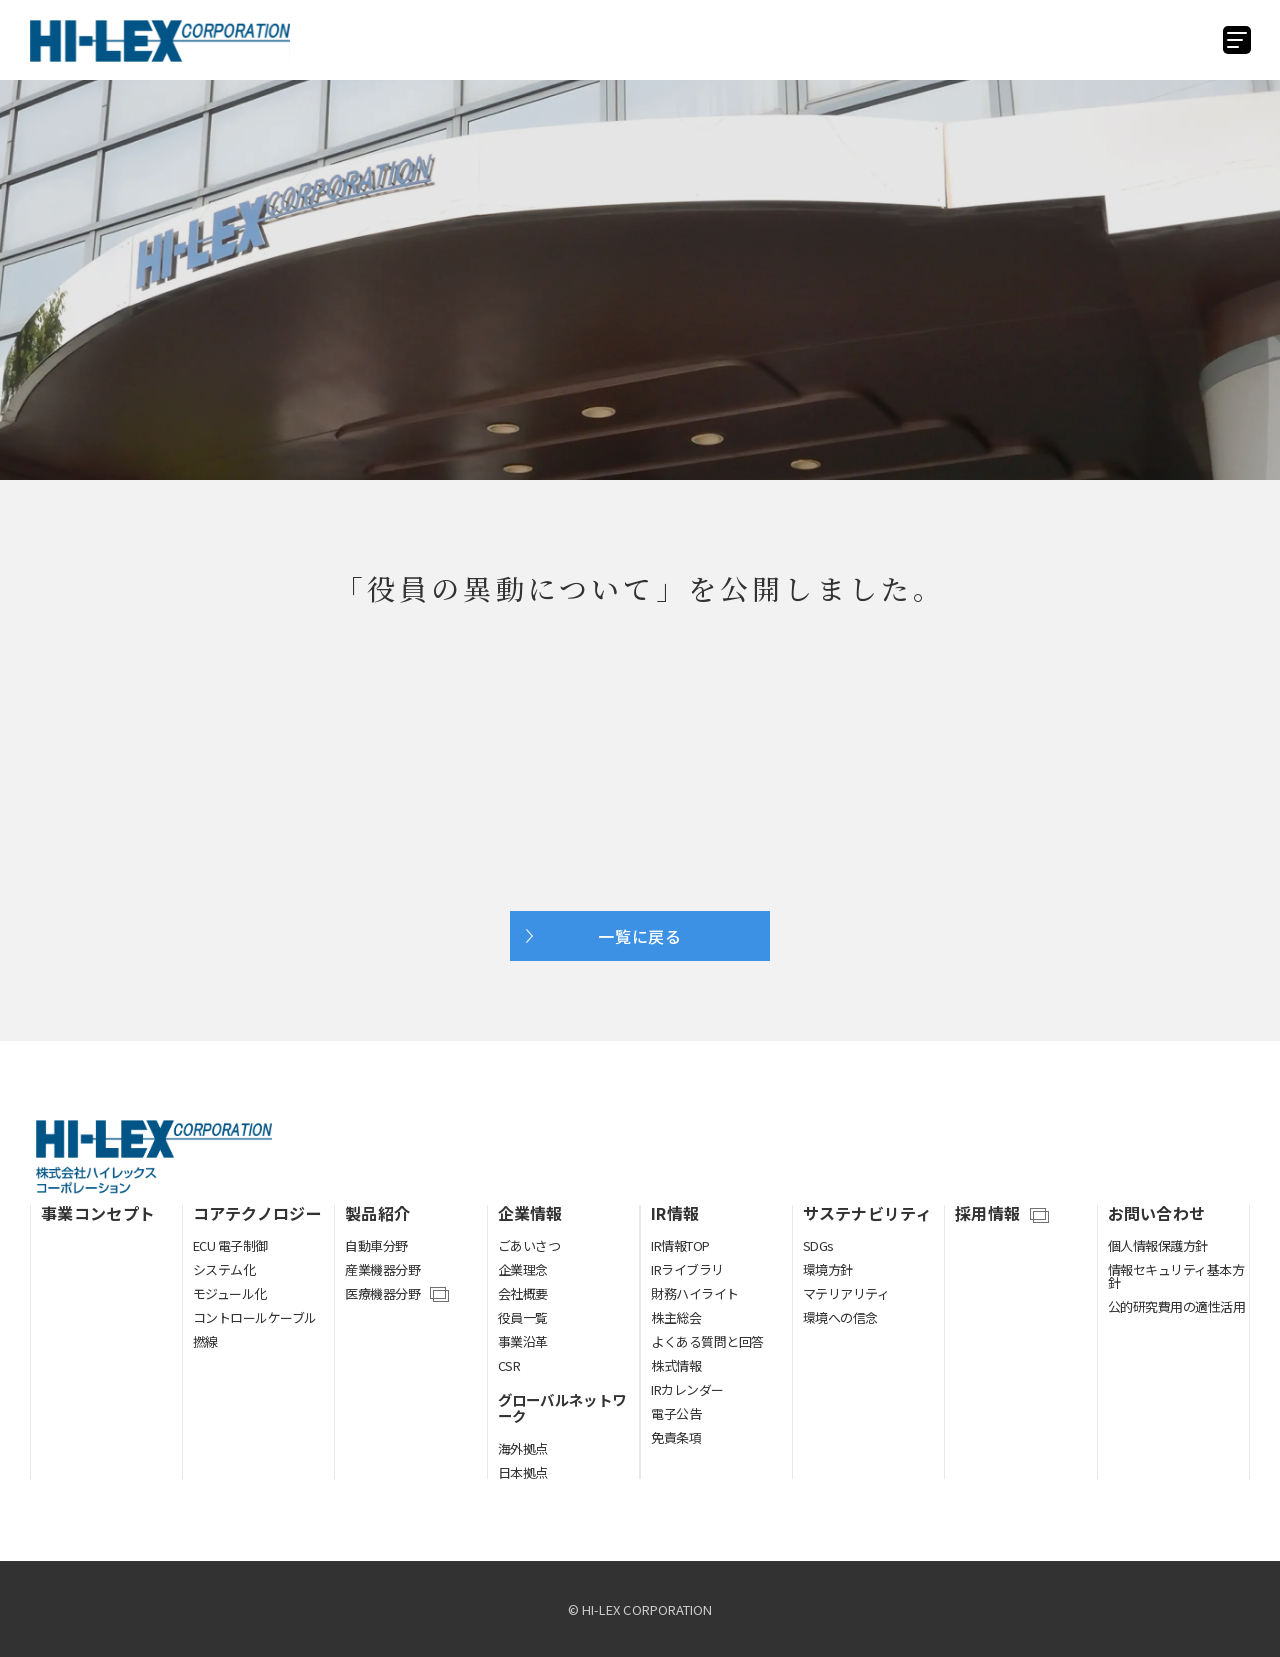  What do you see at coordinates (382, 1269) in the screenshot?
I see `産業機器分野` at bounding box center [382, 1269].